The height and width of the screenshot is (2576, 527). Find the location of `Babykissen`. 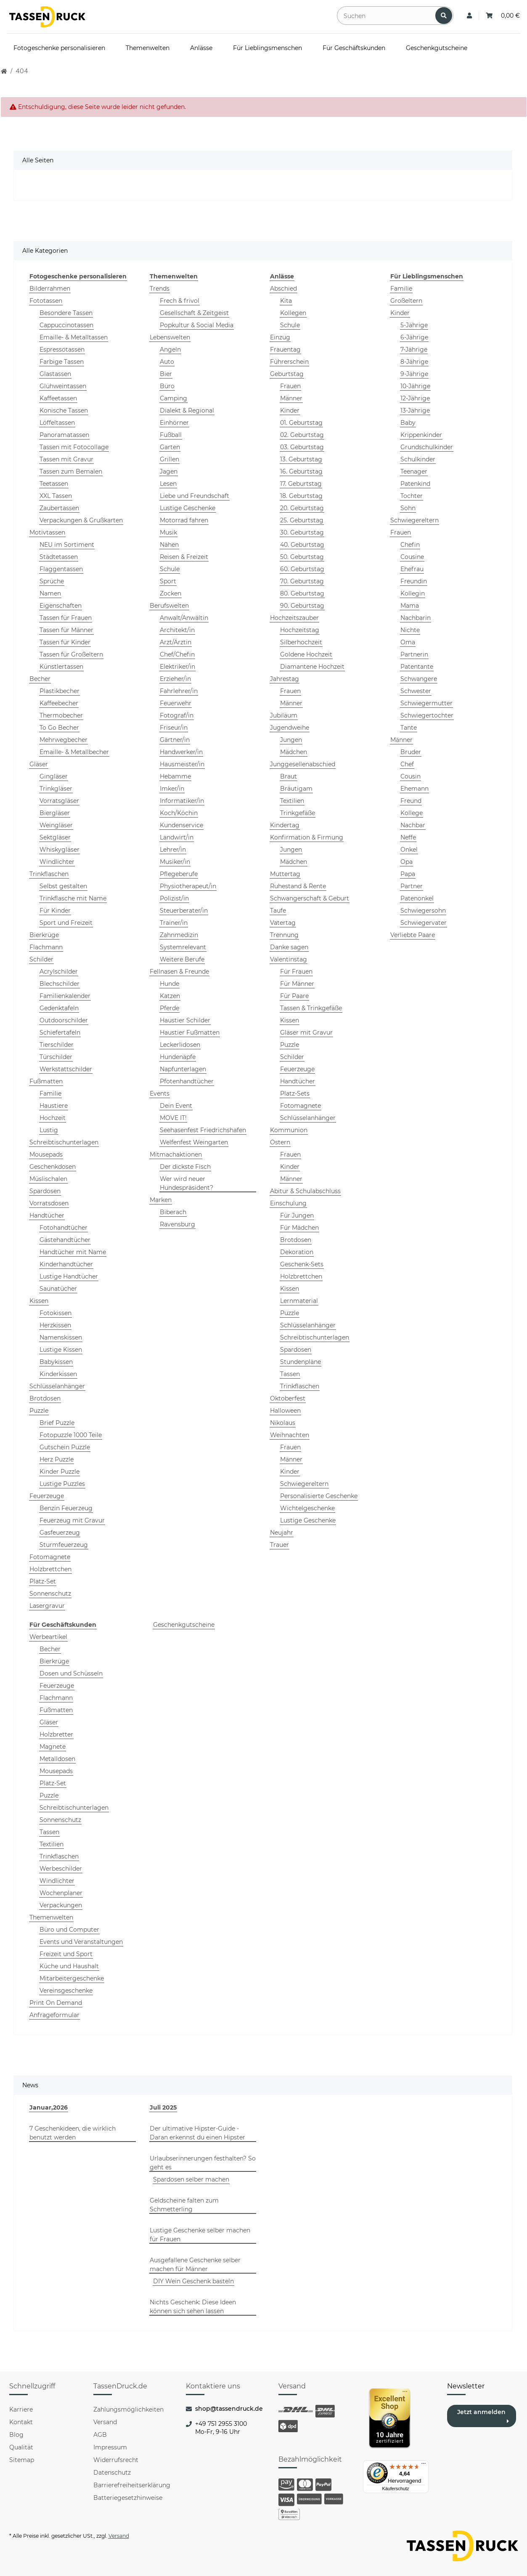

Babykissen is located at coordinates (56, 1362).